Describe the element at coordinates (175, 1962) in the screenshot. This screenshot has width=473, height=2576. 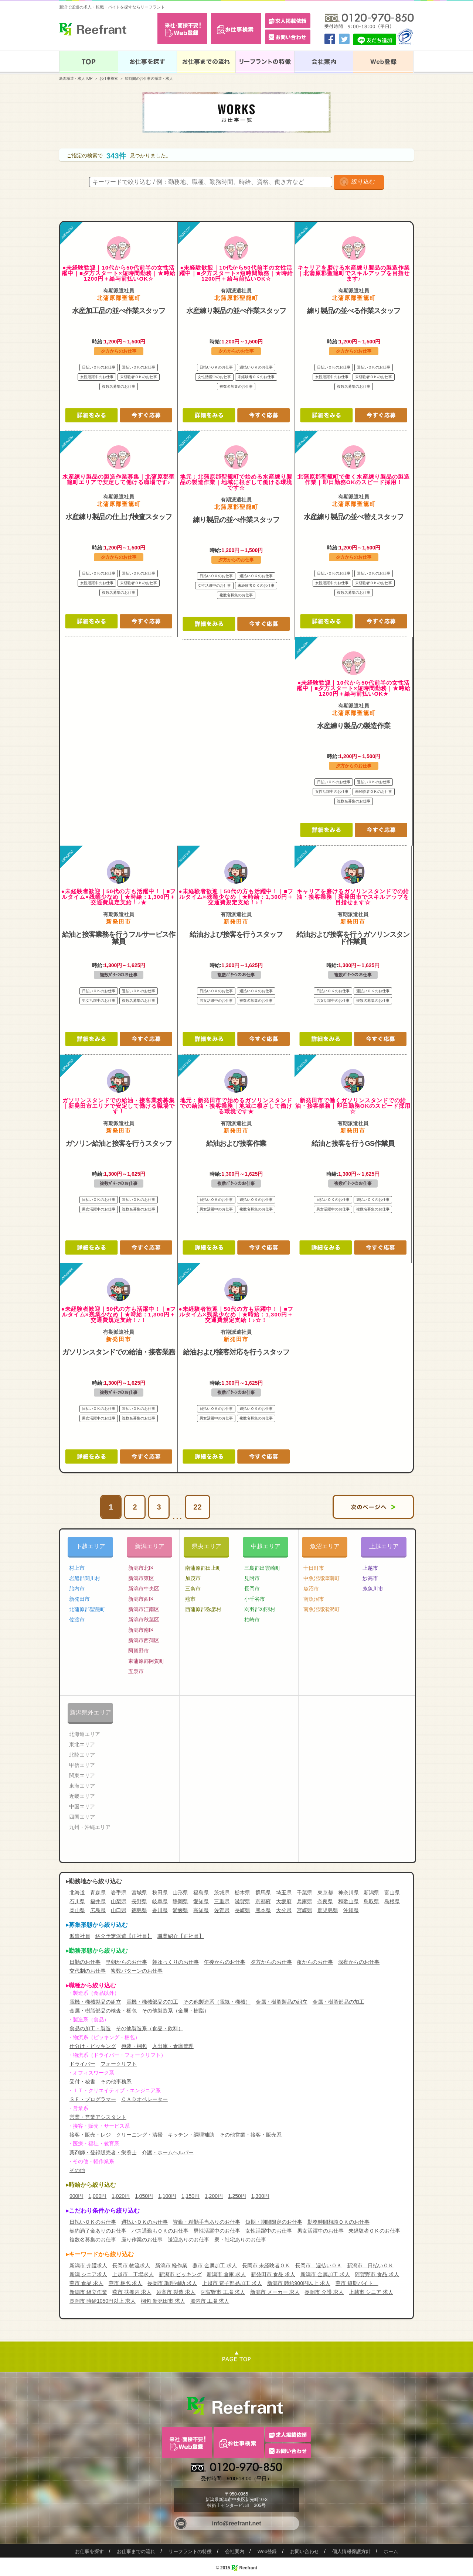
I see `朝ゆっくりのお仕事` at that location.